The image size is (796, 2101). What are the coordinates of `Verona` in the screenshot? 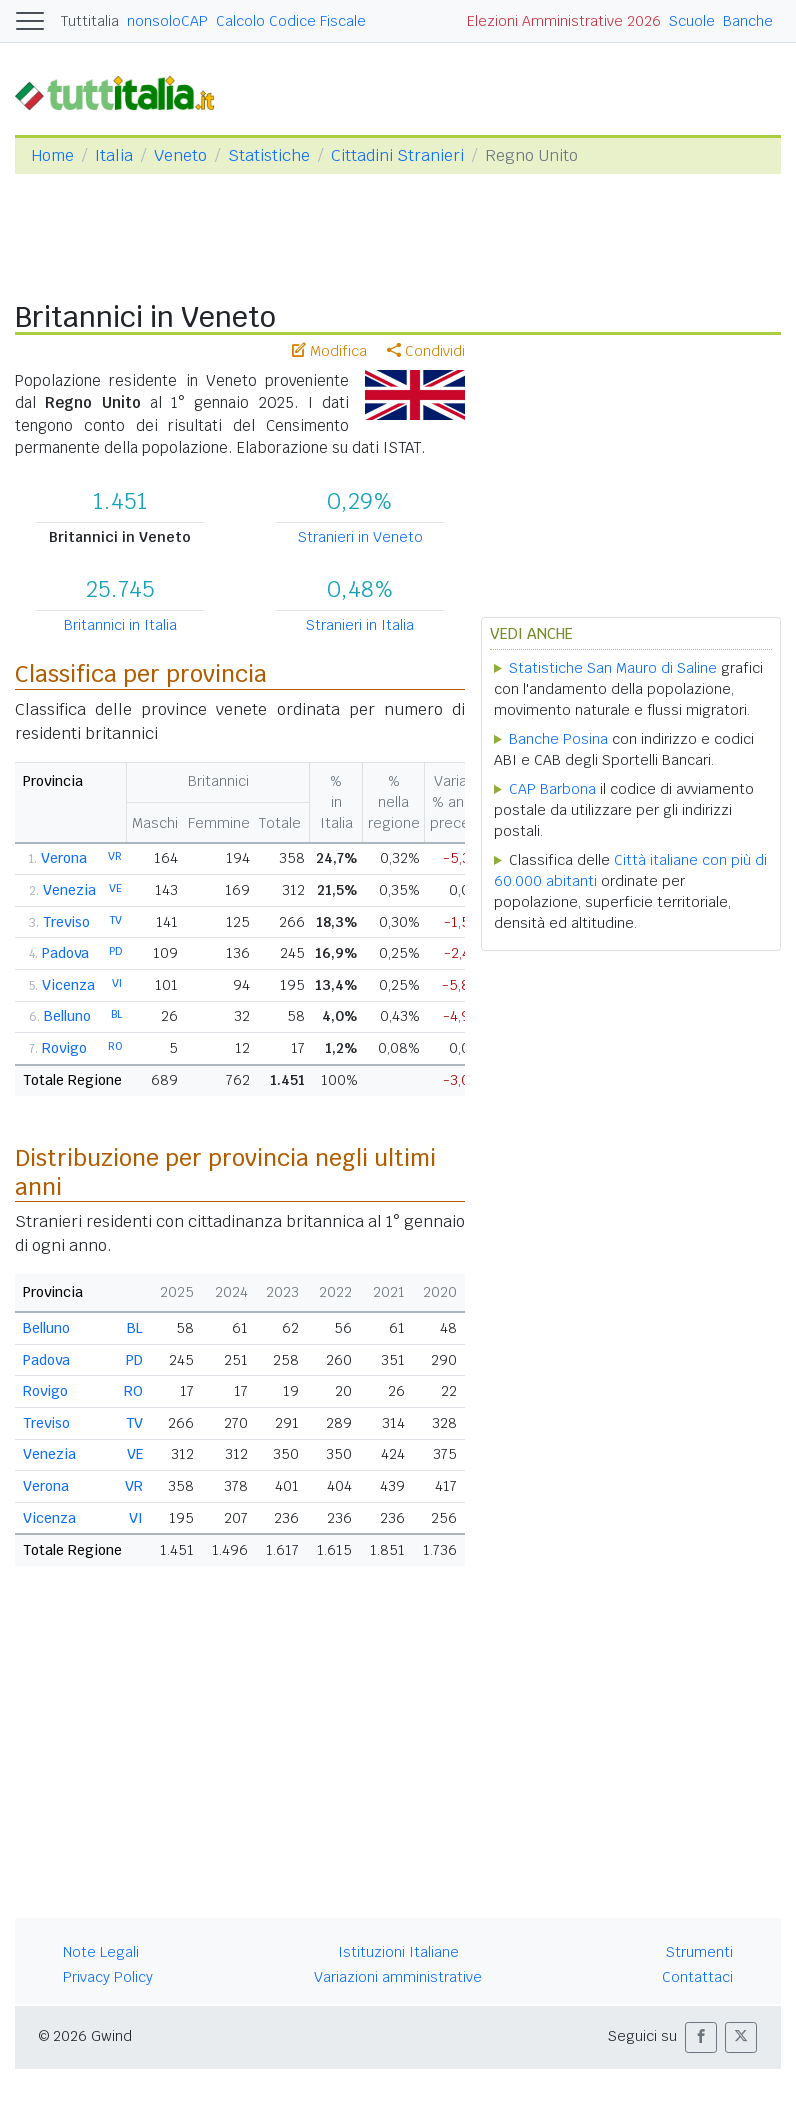 It's located at (64, 858).